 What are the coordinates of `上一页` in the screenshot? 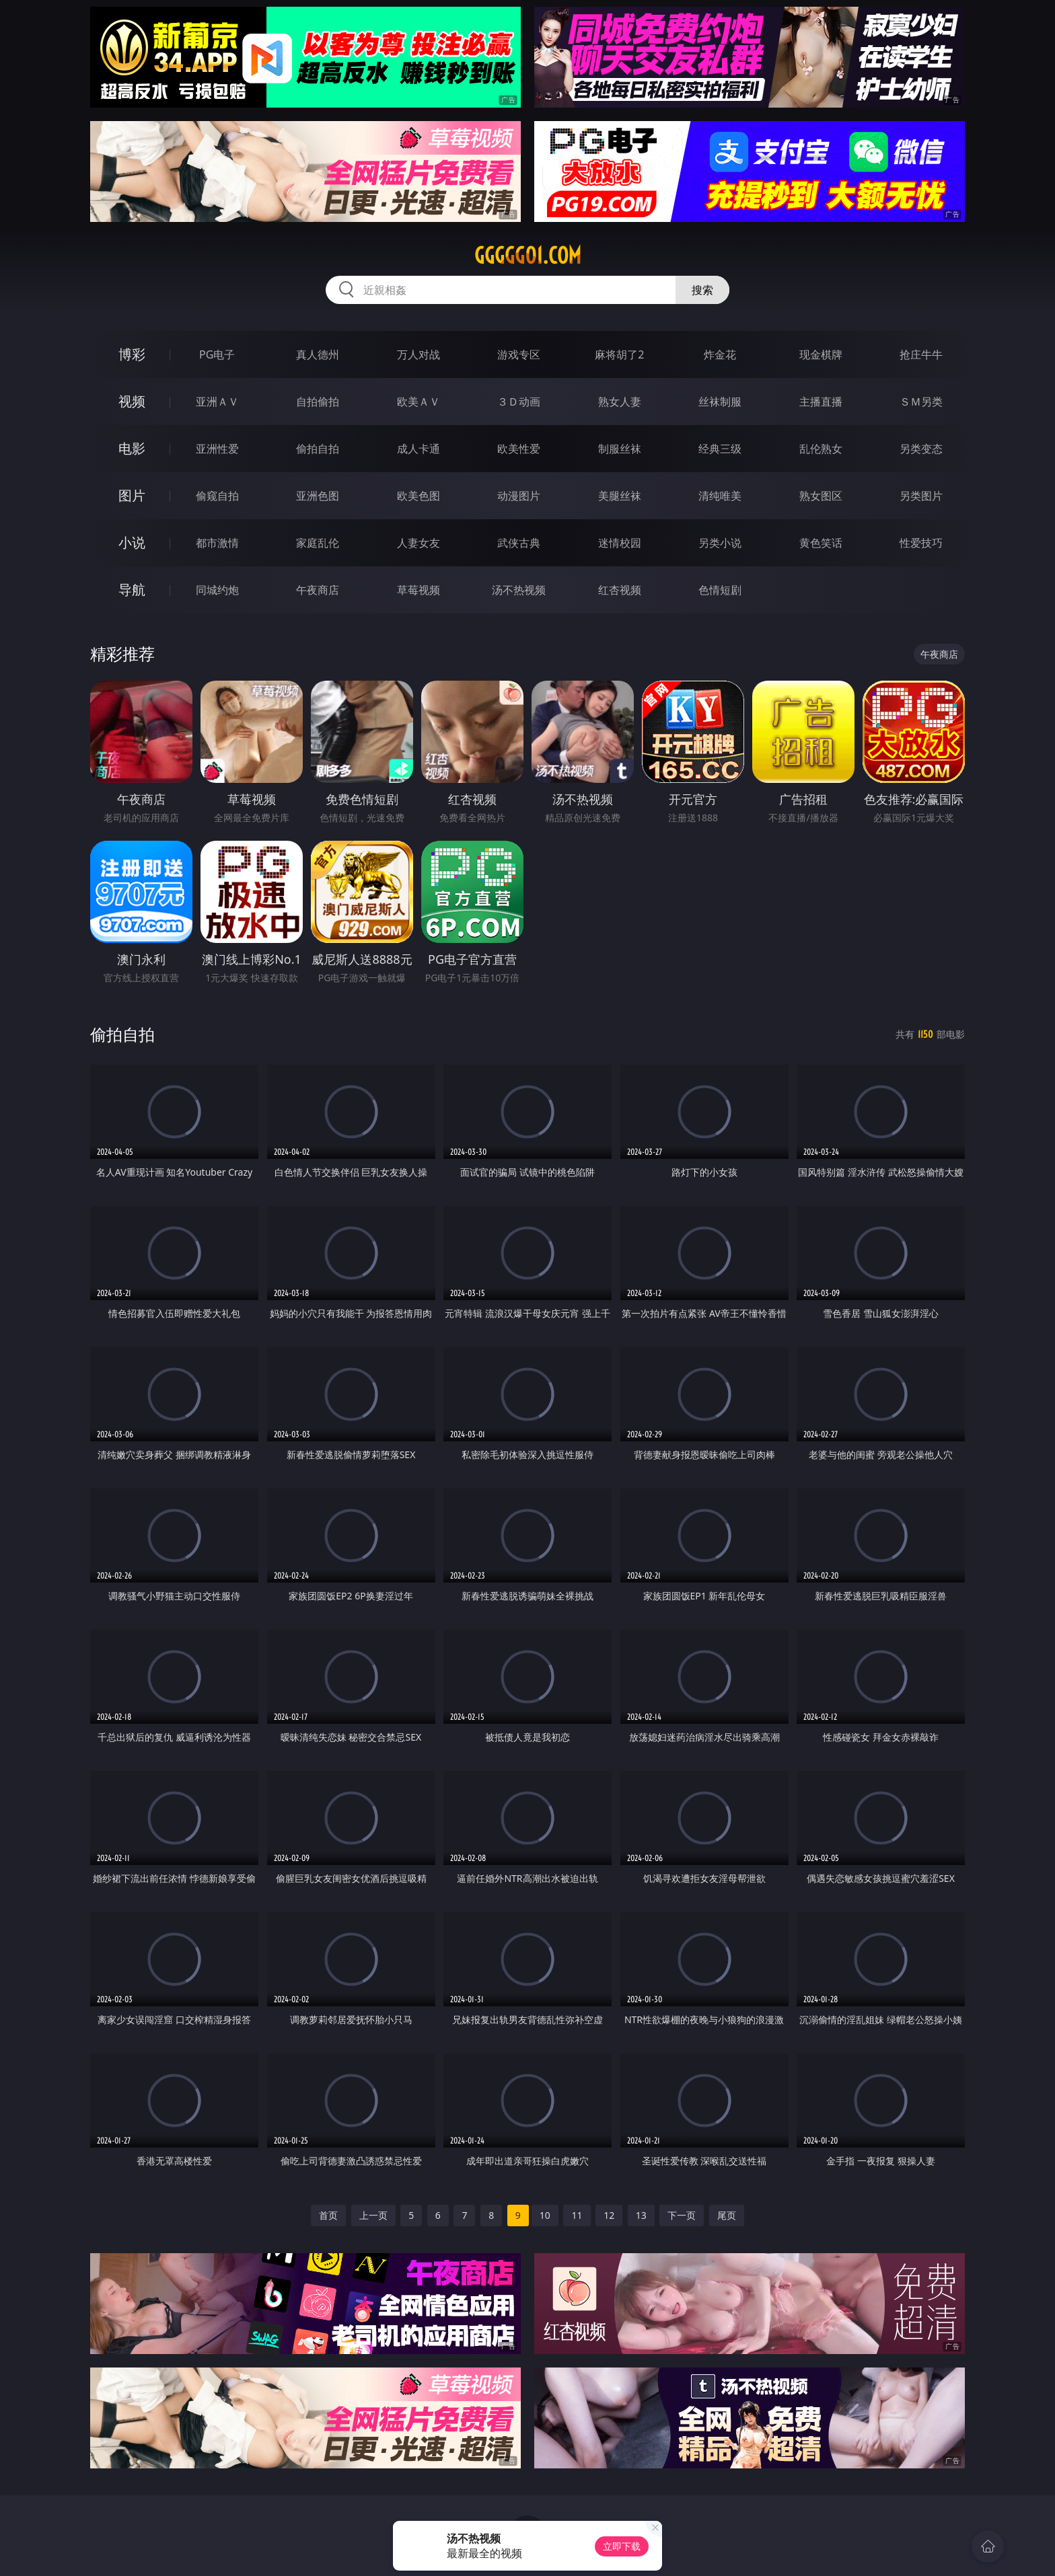 It's located at (373, 2215).